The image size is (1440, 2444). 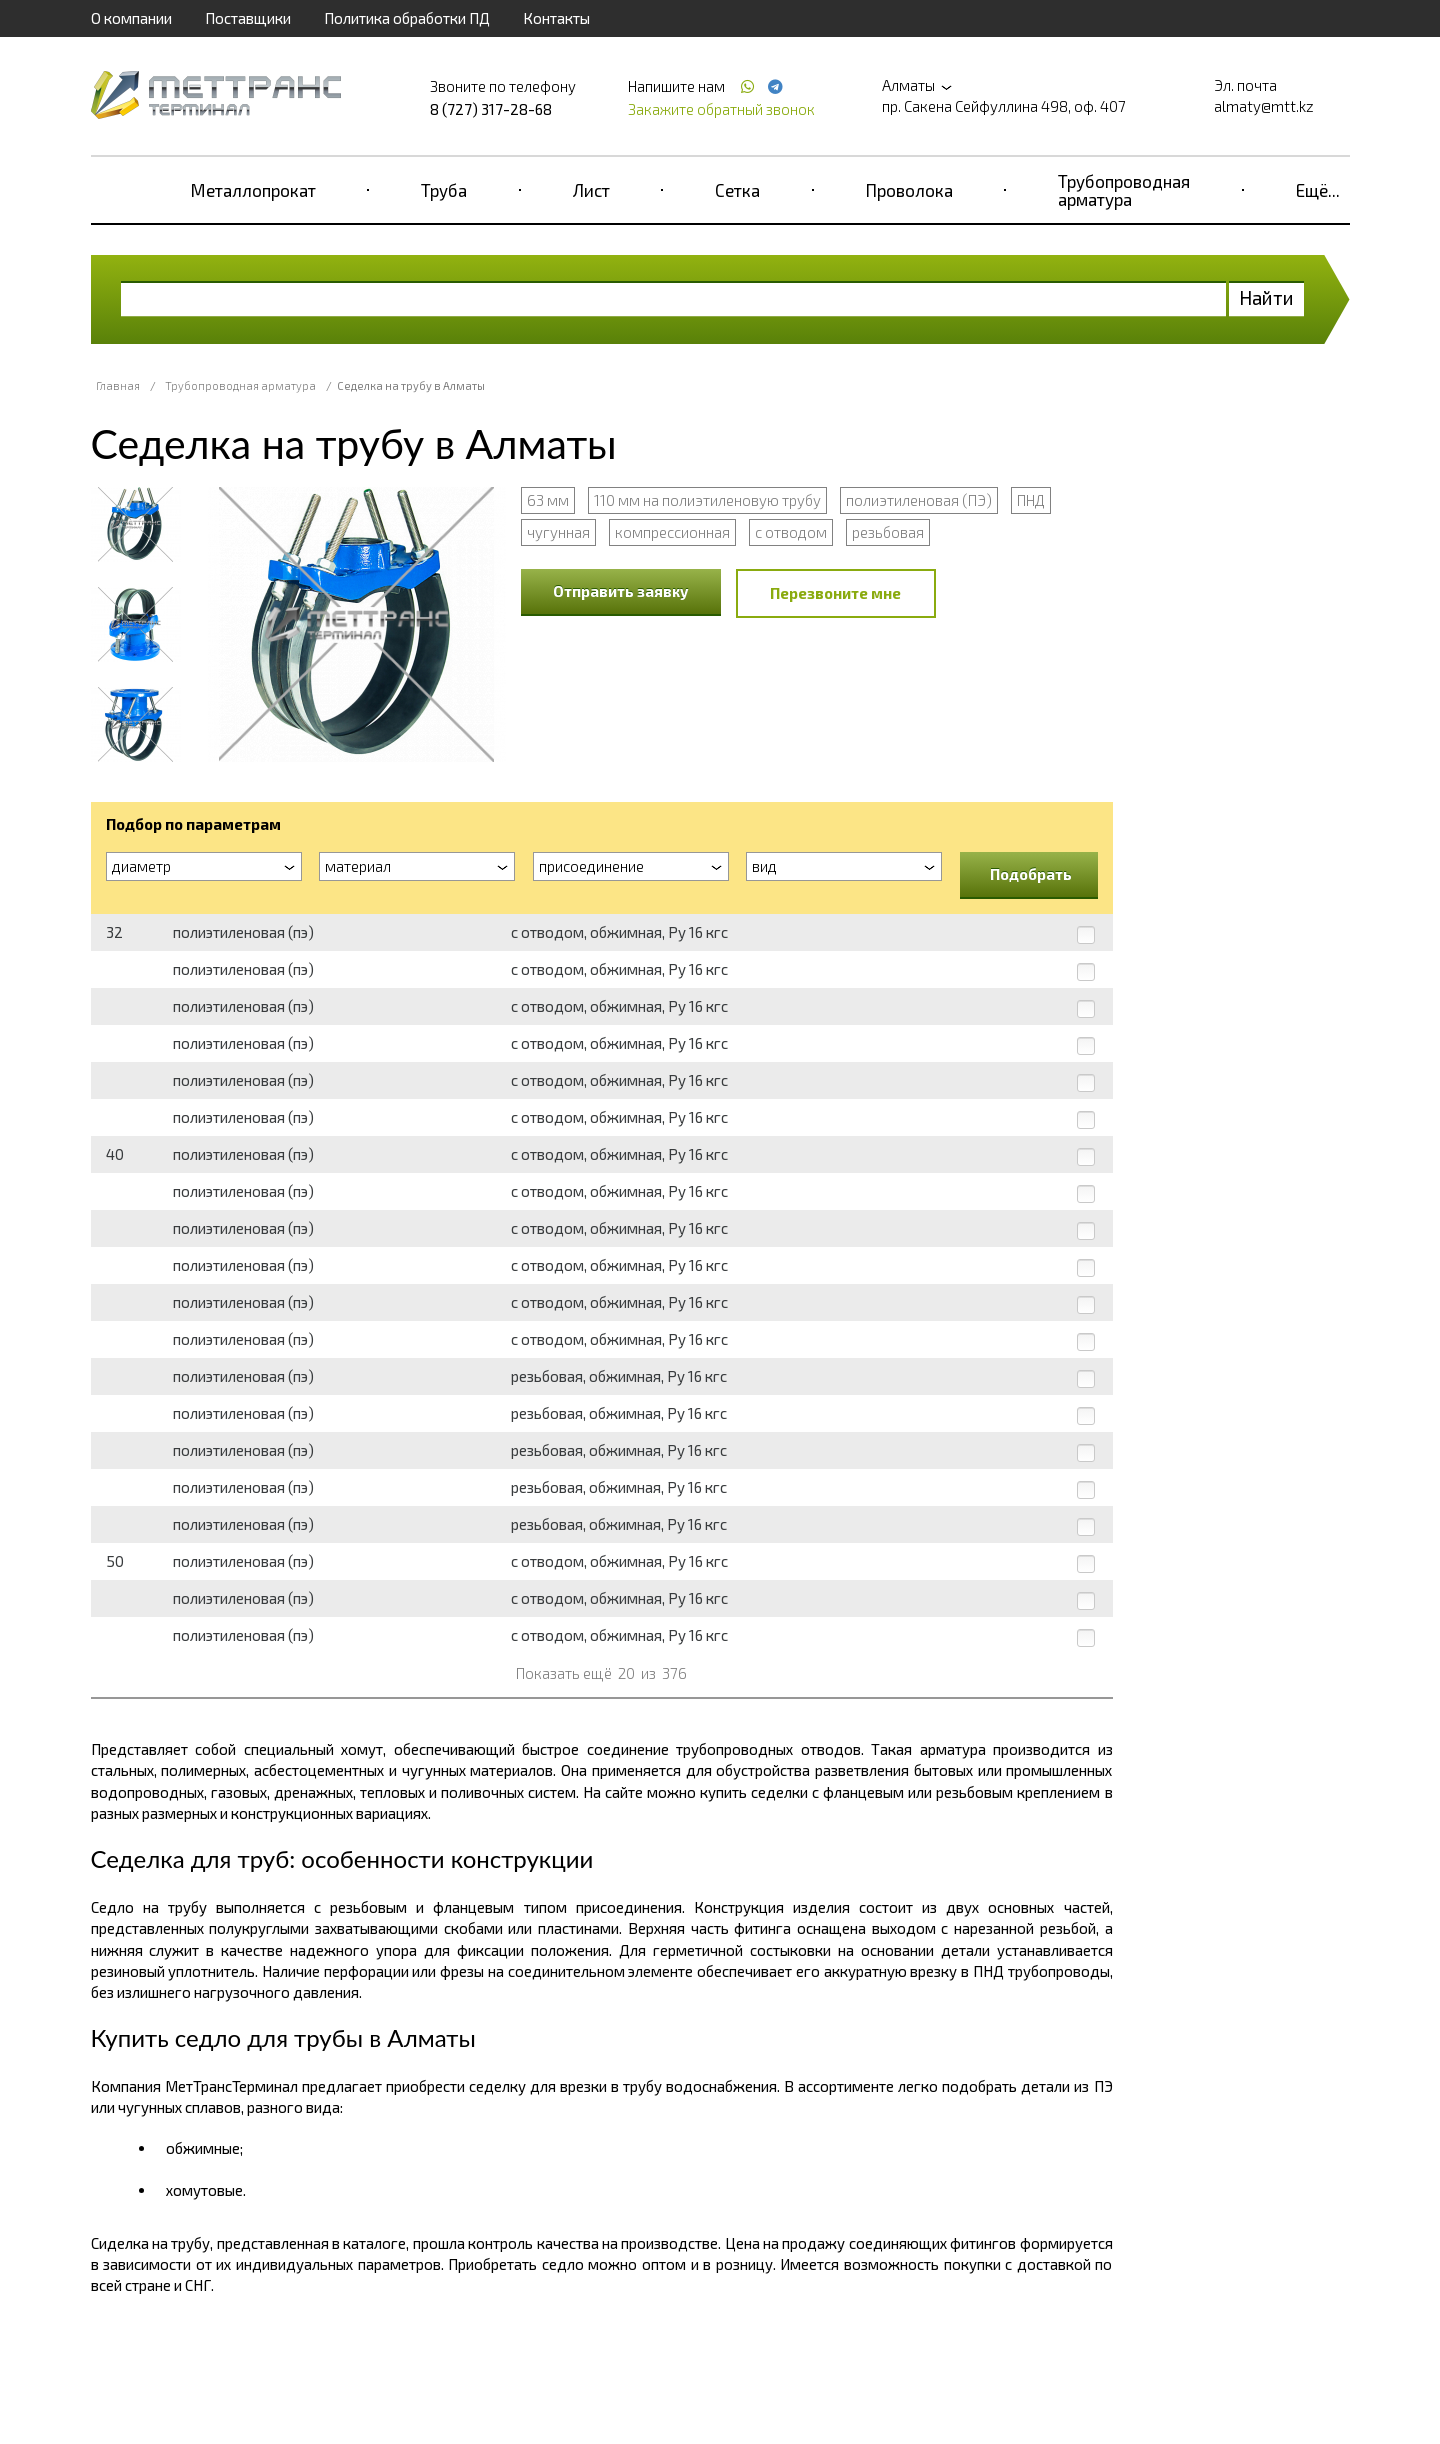 What do you see at coordinates (791, 532) in the screenshot?
I see `с отводом` at bounding box center [791, 532].